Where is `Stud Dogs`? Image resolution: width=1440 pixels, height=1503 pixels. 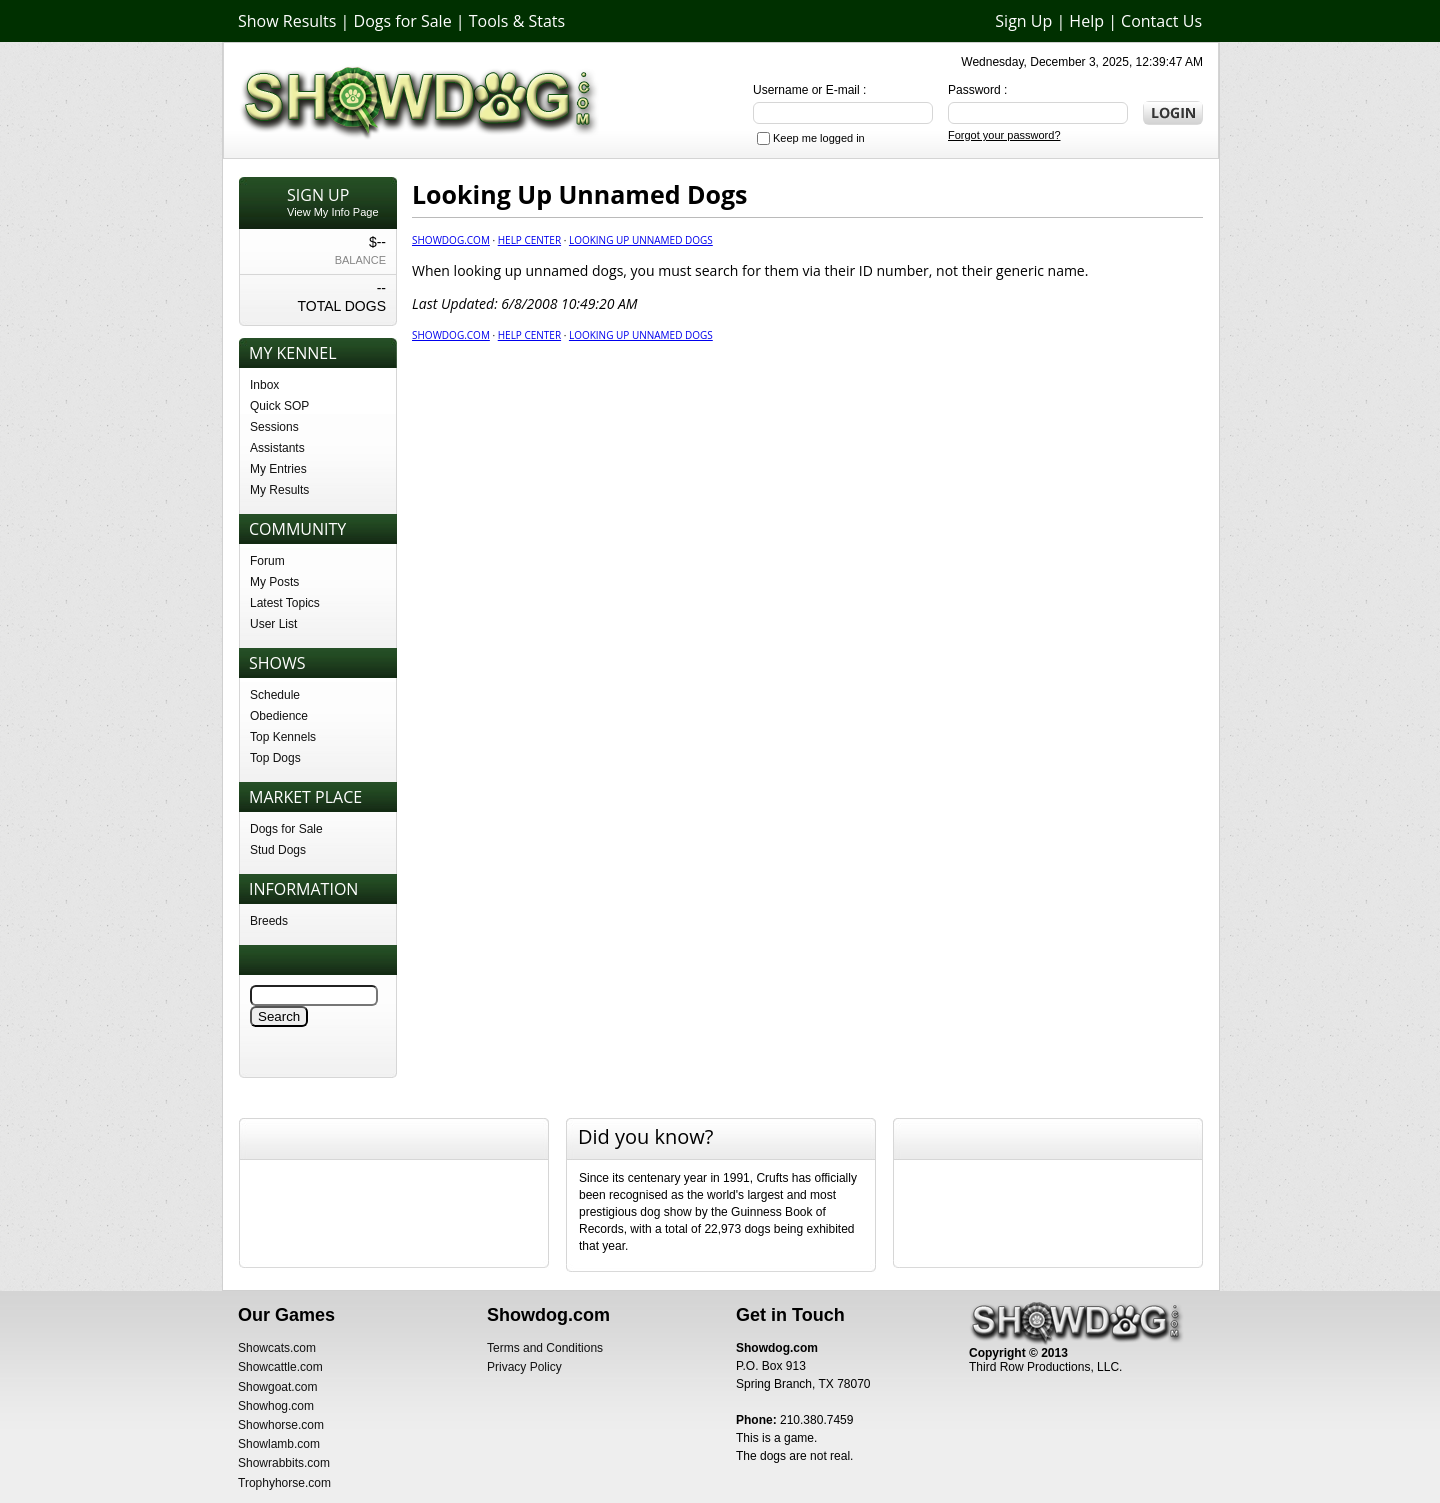 Stud Dogs is located at coordinates (278, 850).